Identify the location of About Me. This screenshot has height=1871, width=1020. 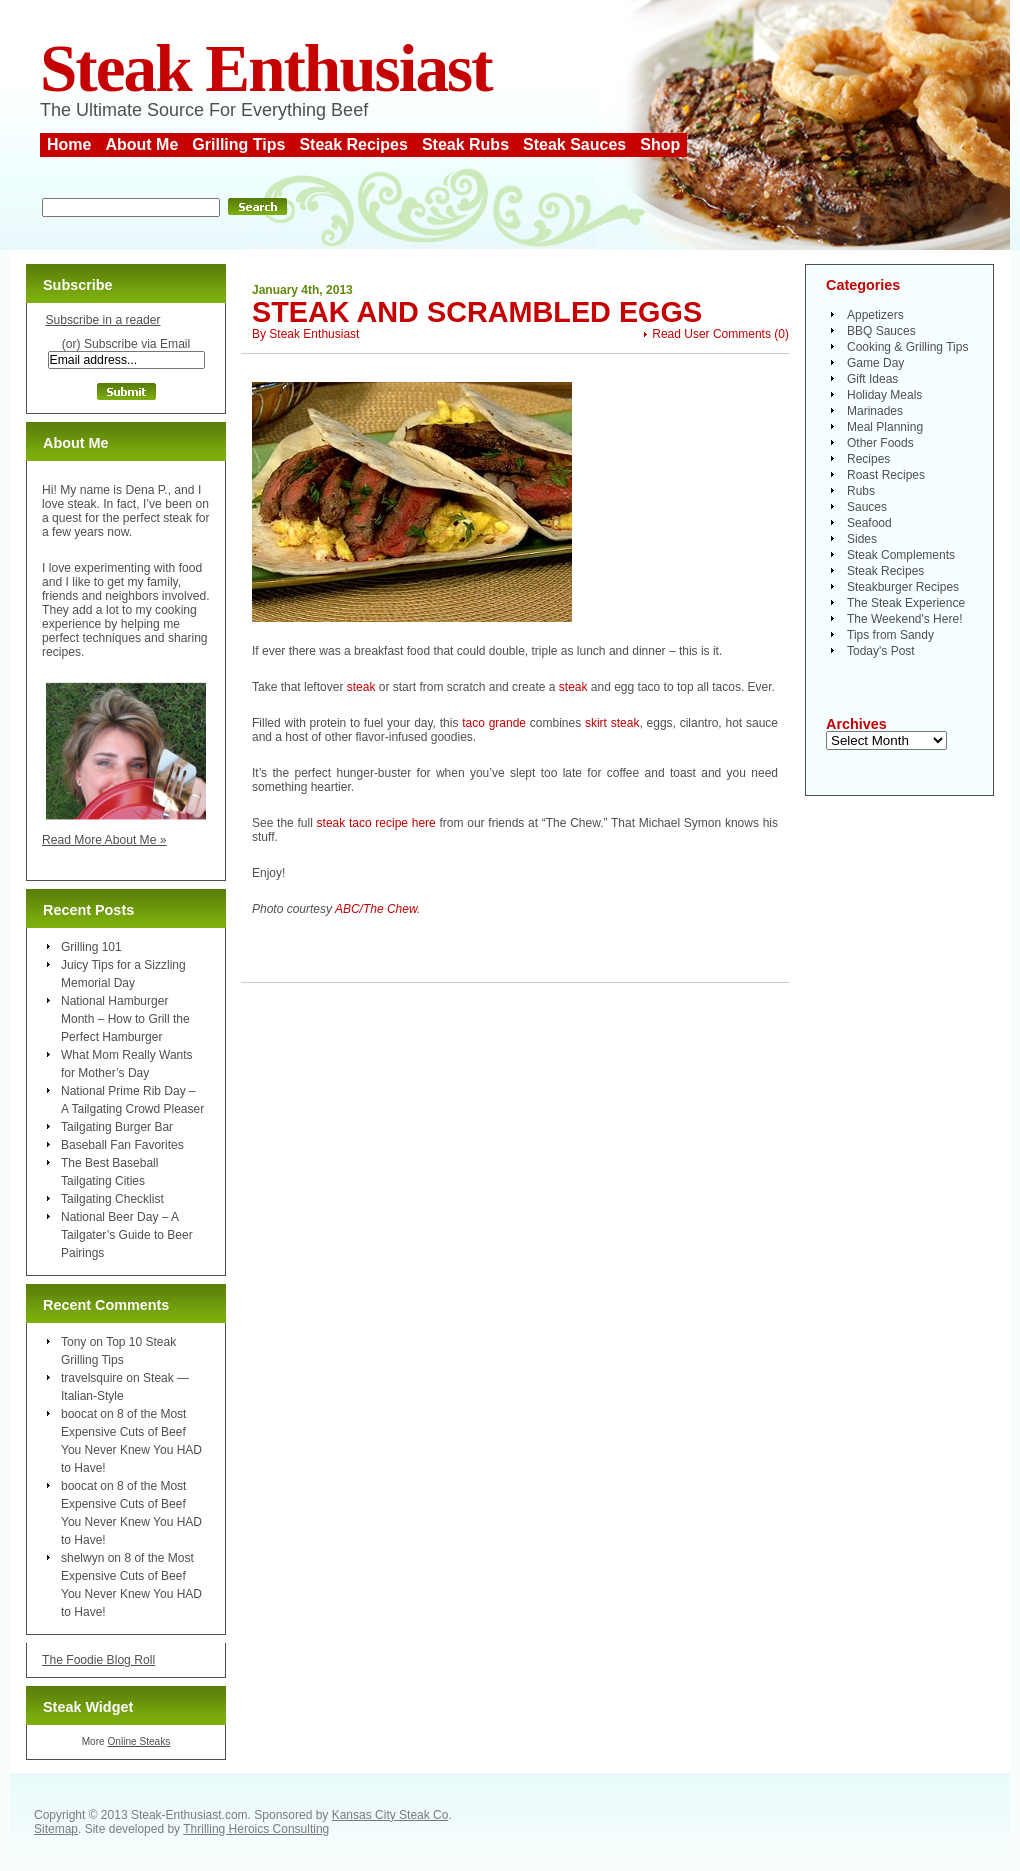
(141, 144).